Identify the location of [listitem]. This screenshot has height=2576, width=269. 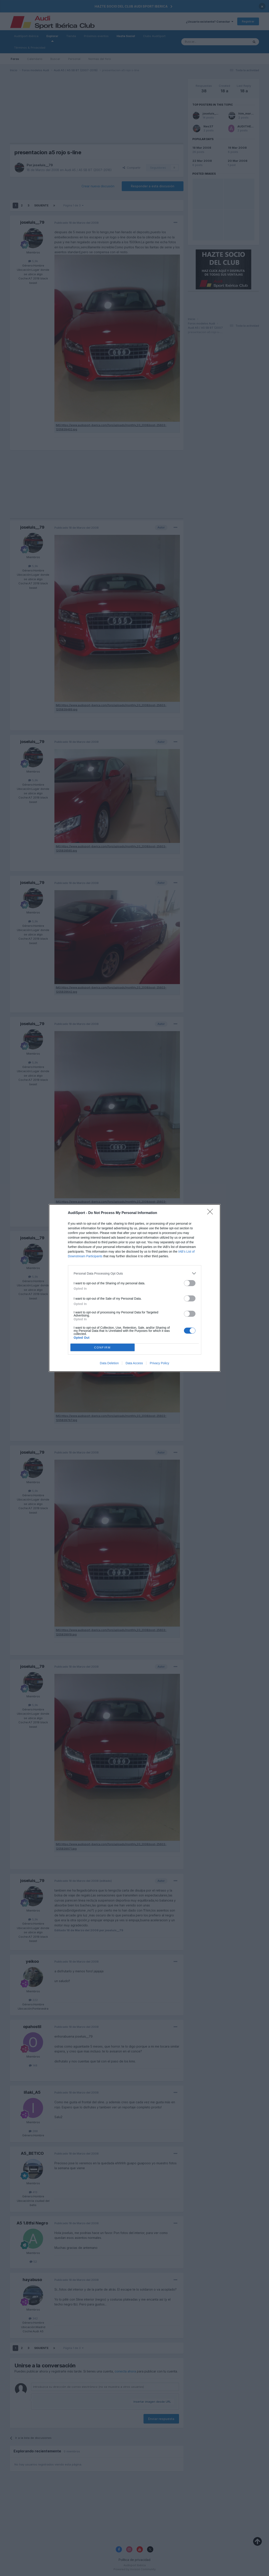
(134, 1273).